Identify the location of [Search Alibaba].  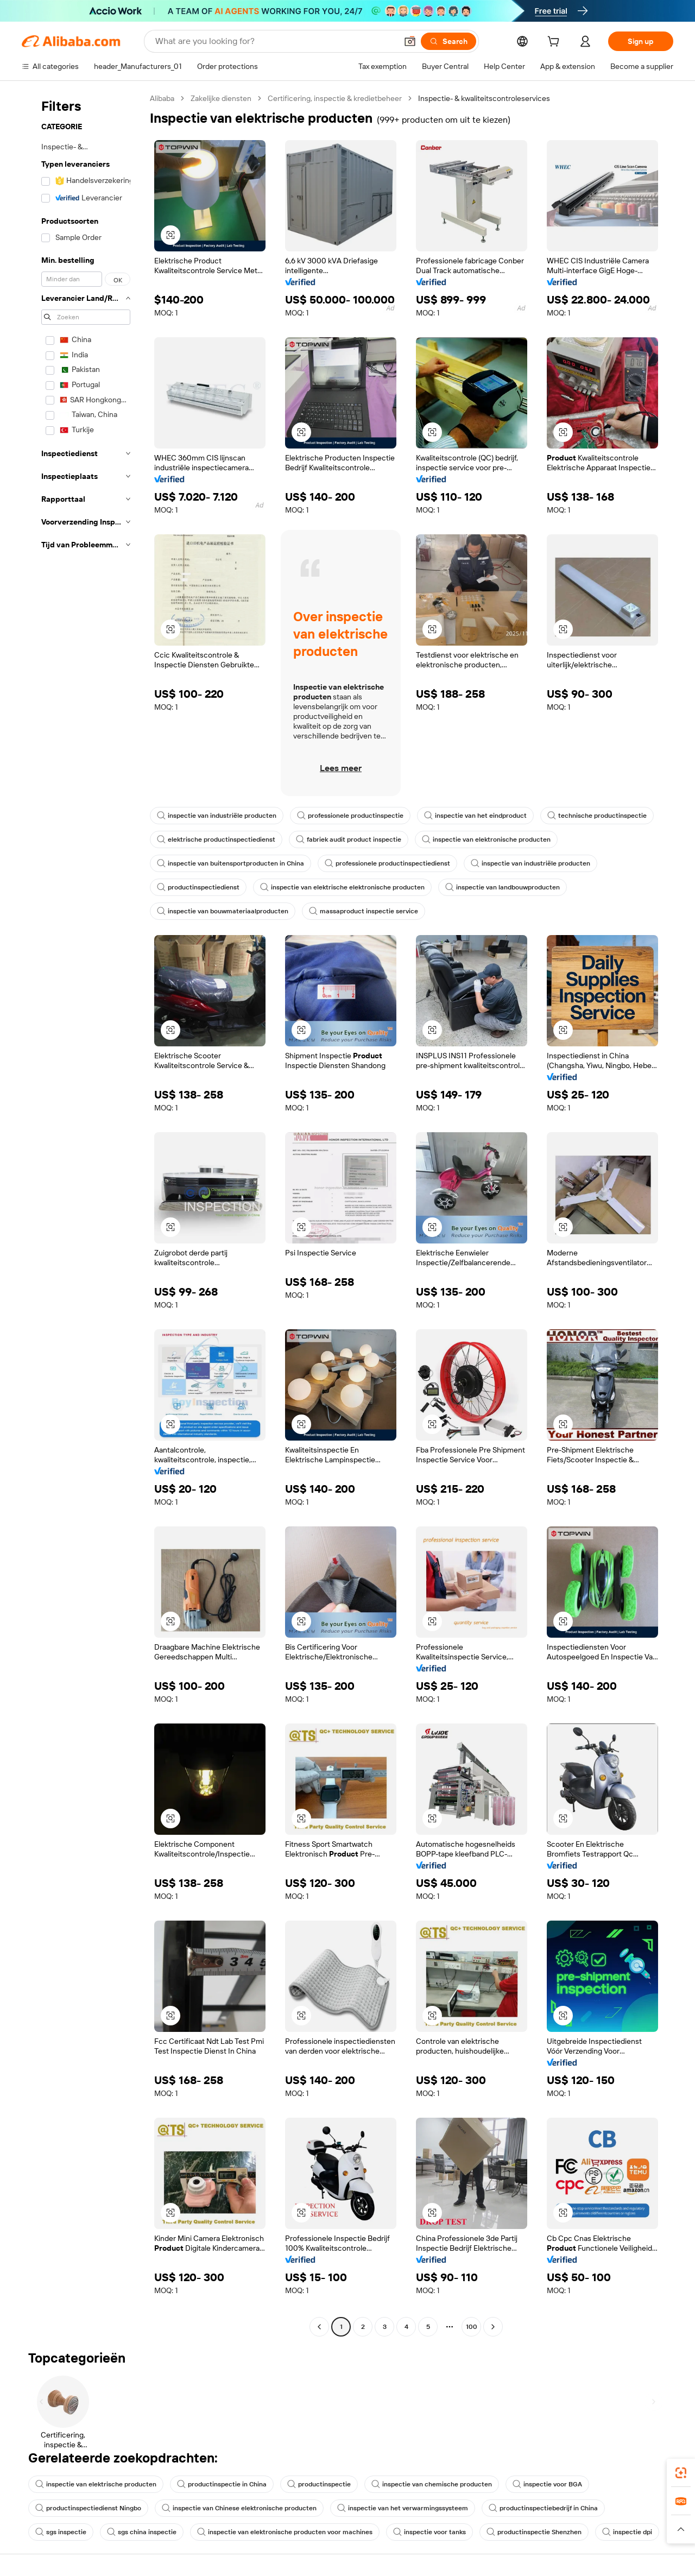
(275, 41).